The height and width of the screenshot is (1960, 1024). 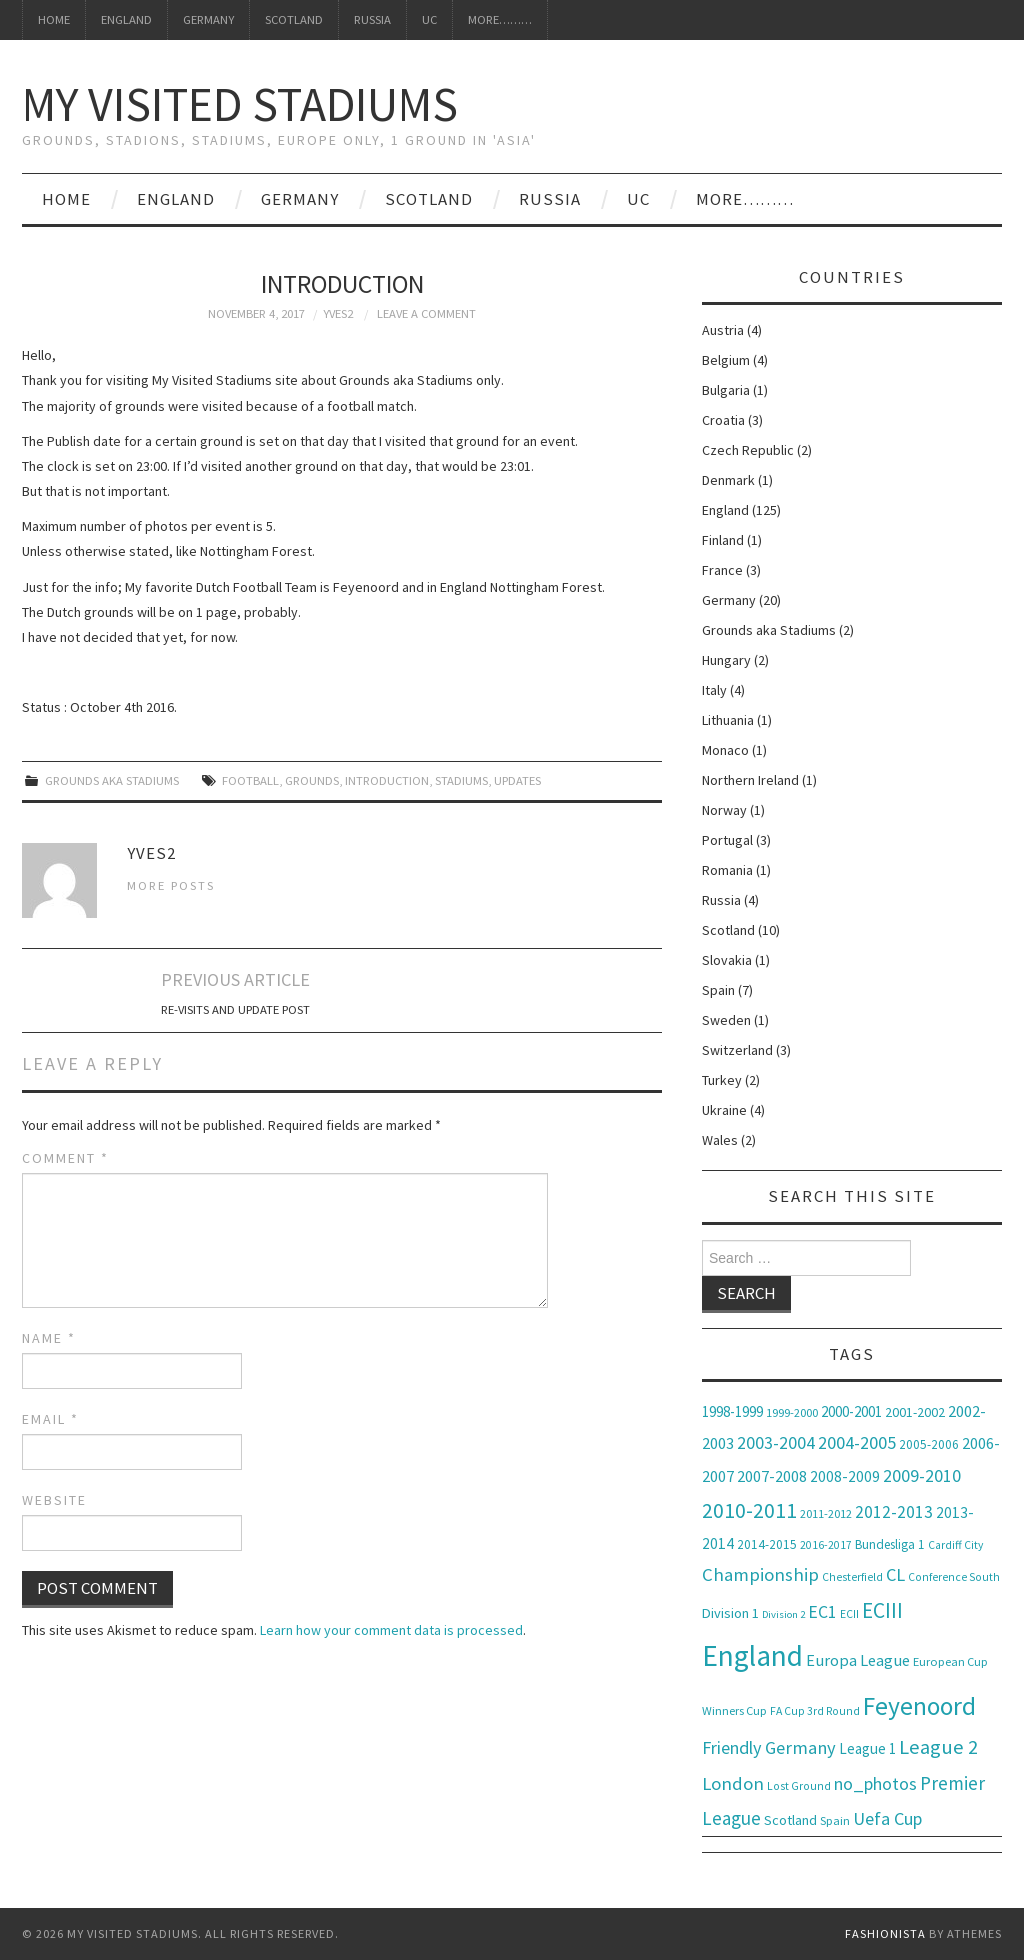 What do you see at coordinates (800, 1747) in the screenshot?
I see `Germany [Germany (20 items)]` at bounding box center [800, 1747].